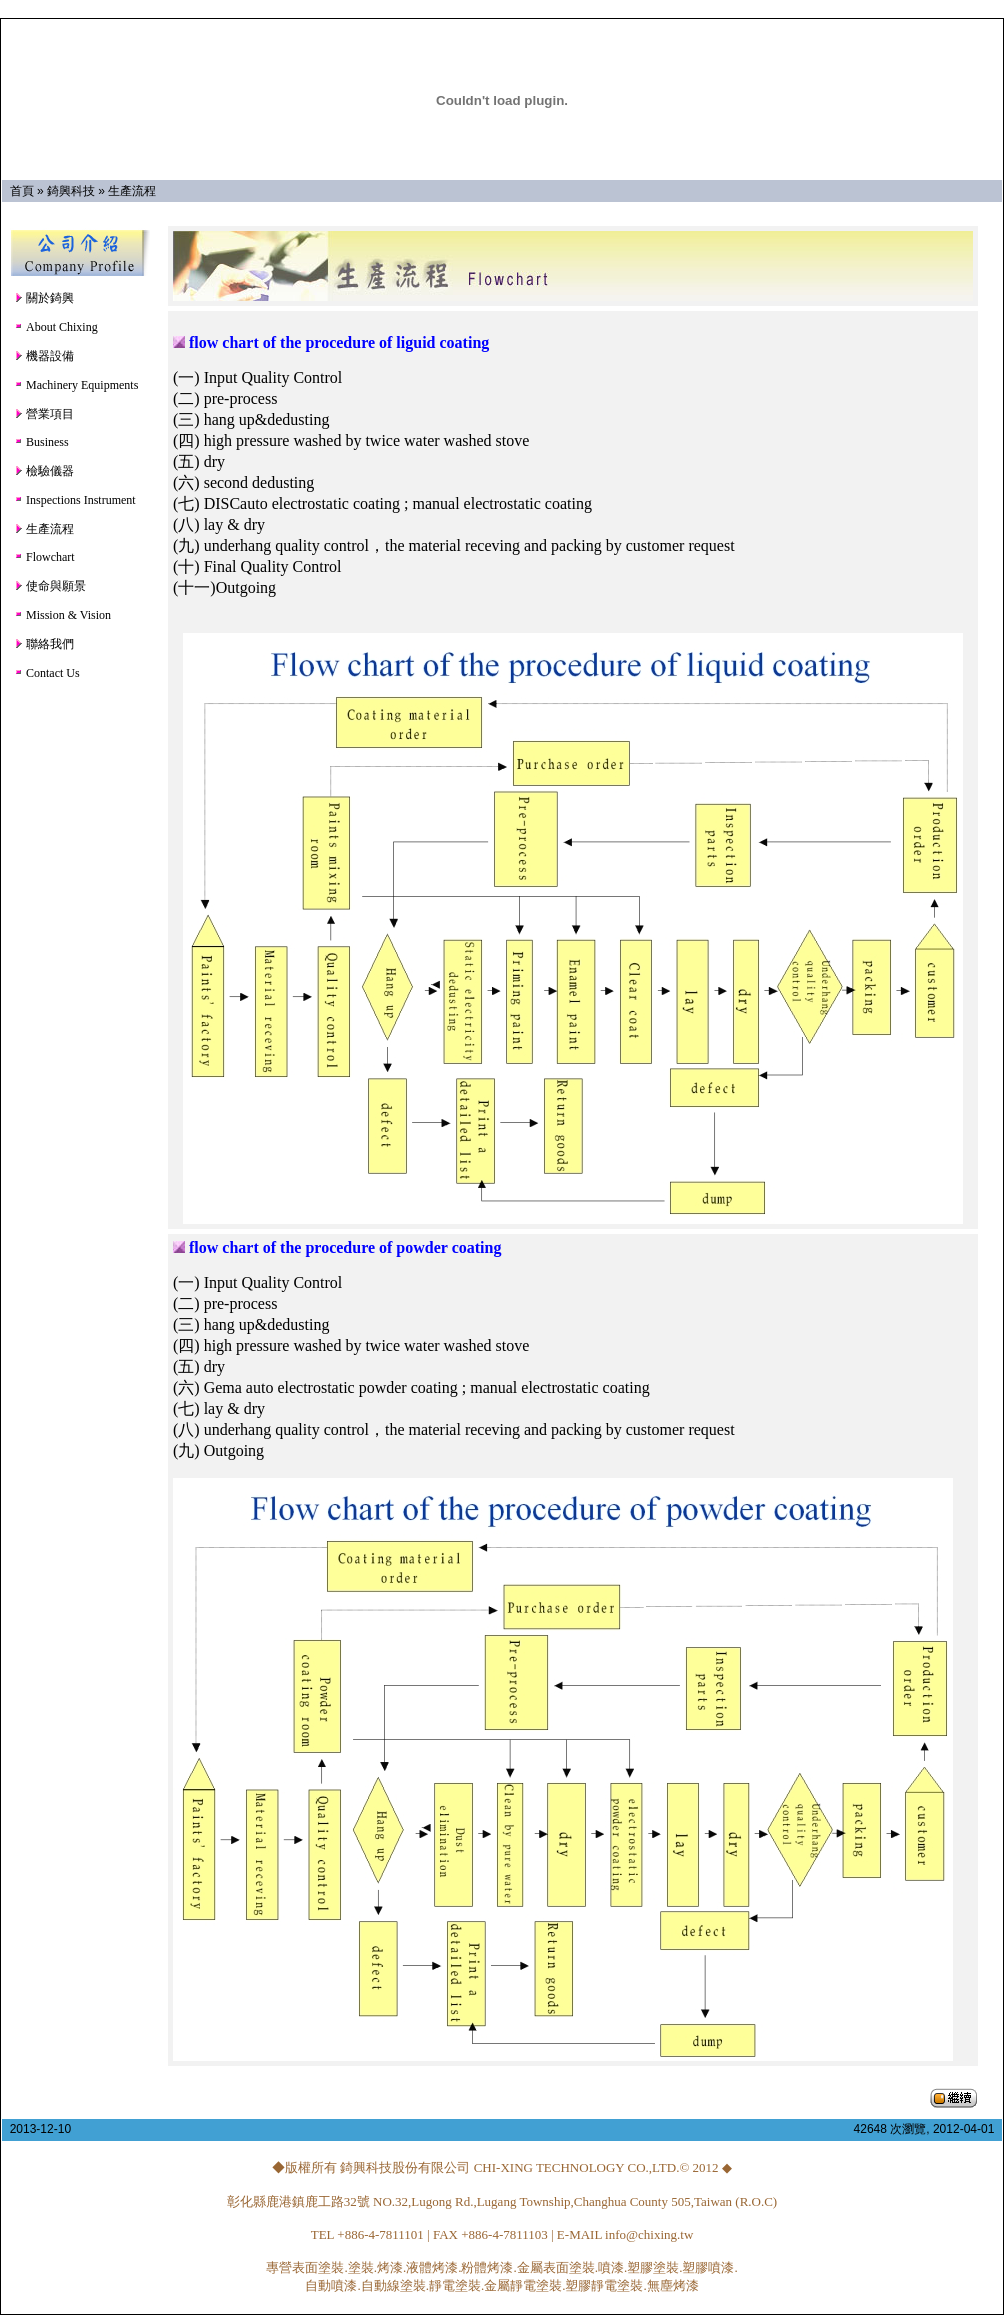 The image size is (1004, 2315). I want to click on Flowchart, so click(44, 557).